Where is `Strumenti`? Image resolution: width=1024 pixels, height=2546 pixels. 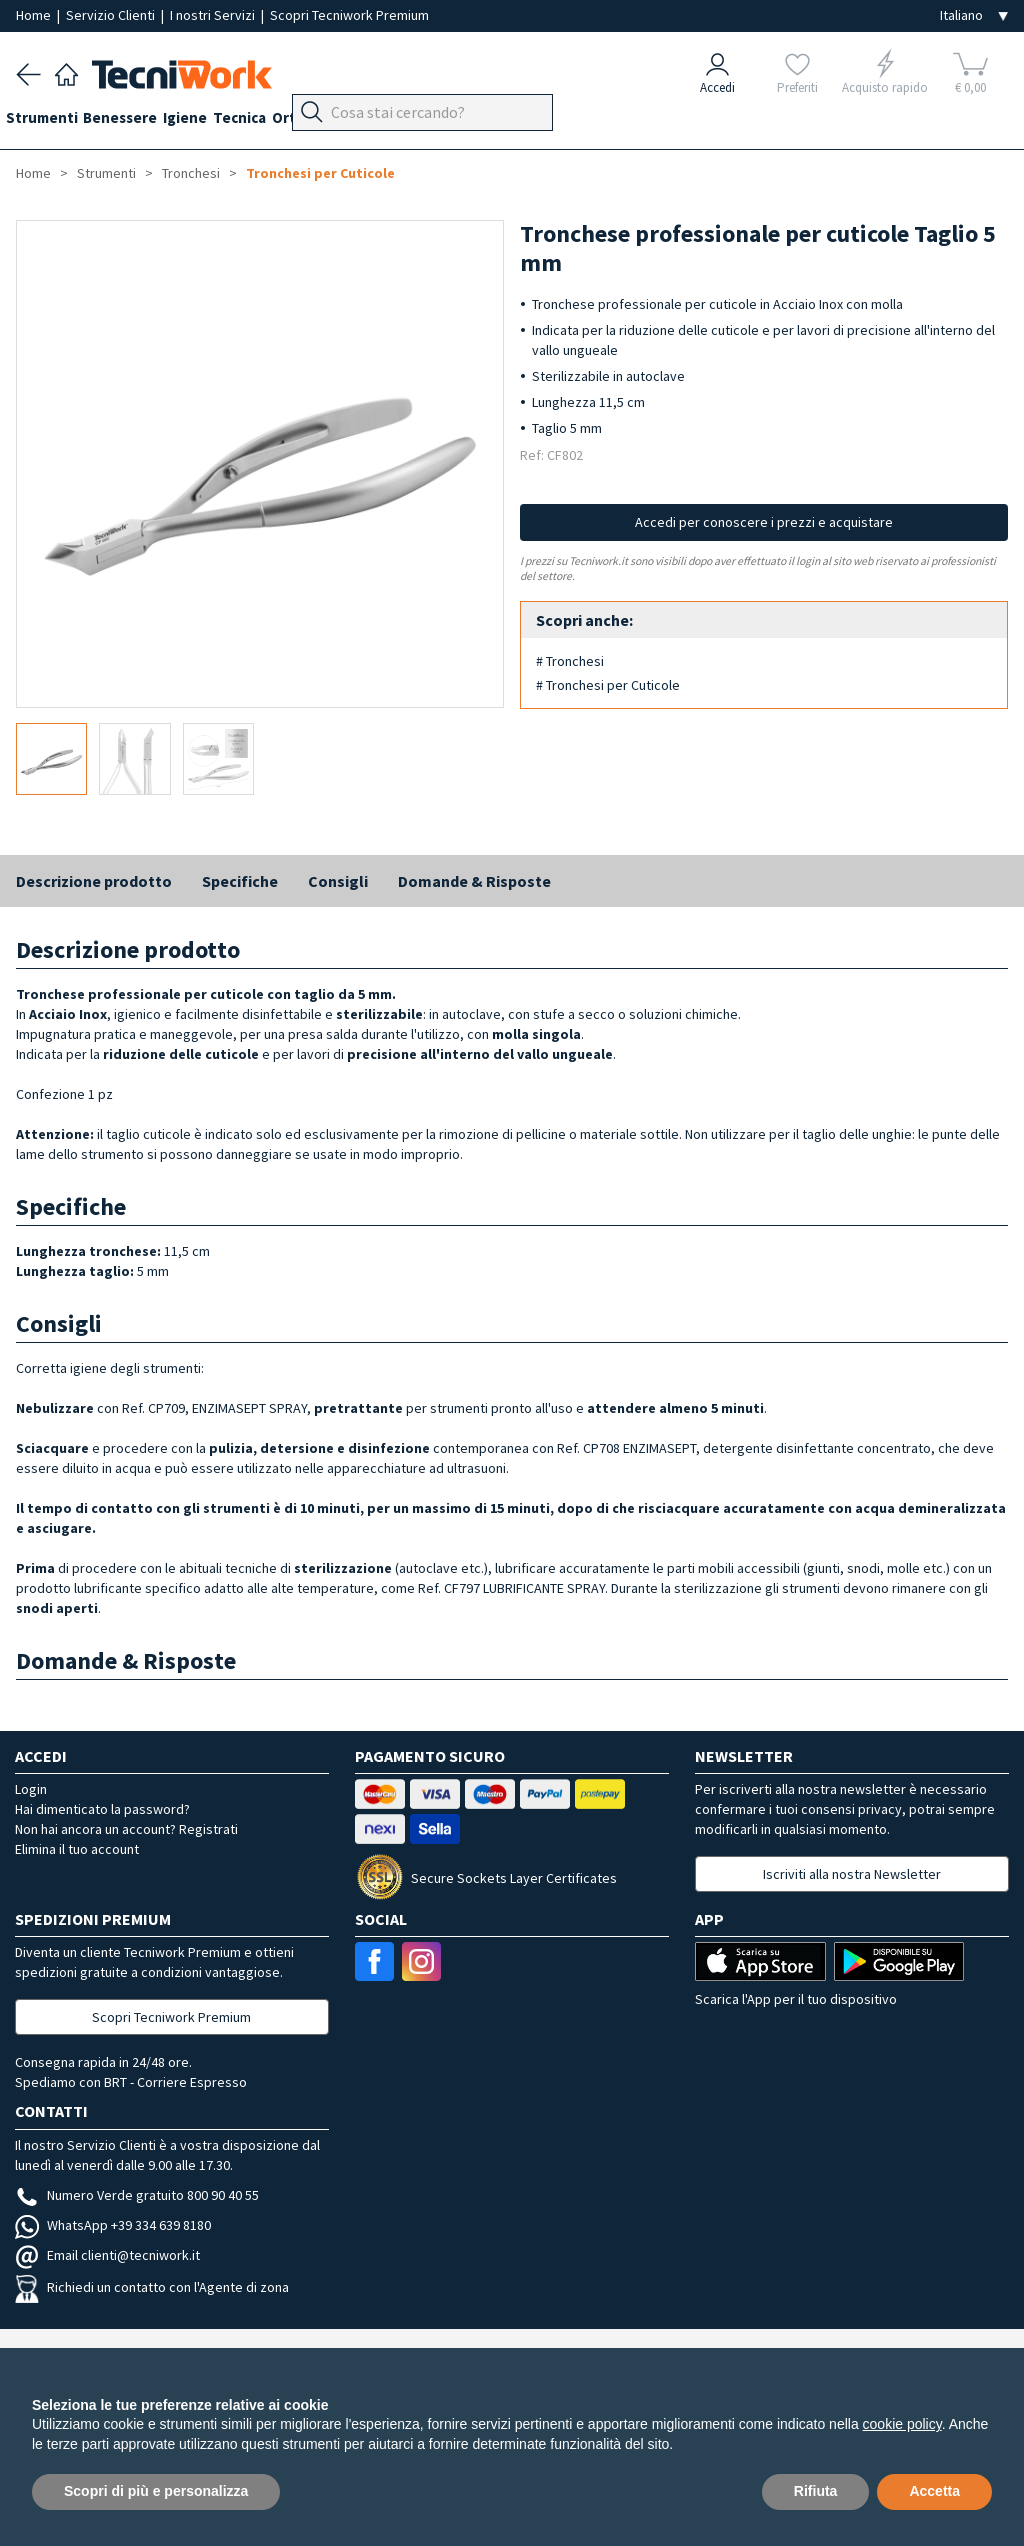
Strumenti is located at coordinates (52, 121).